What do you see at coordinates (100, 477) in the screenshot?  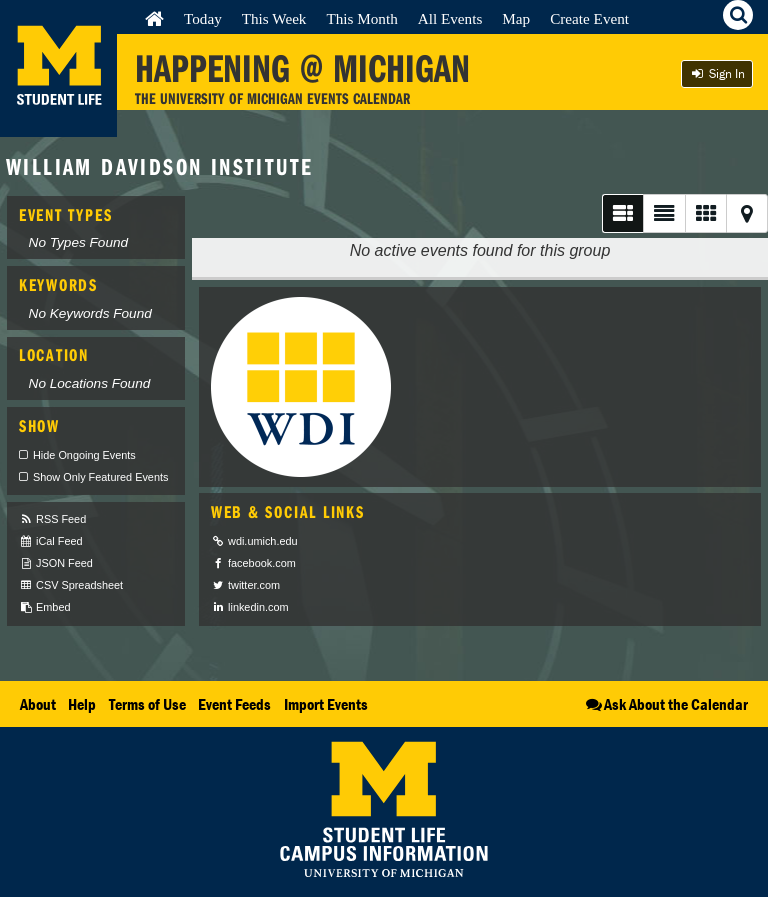 I see `Show Only Featured Events [checkbox]` at bounding box center [100, 477].